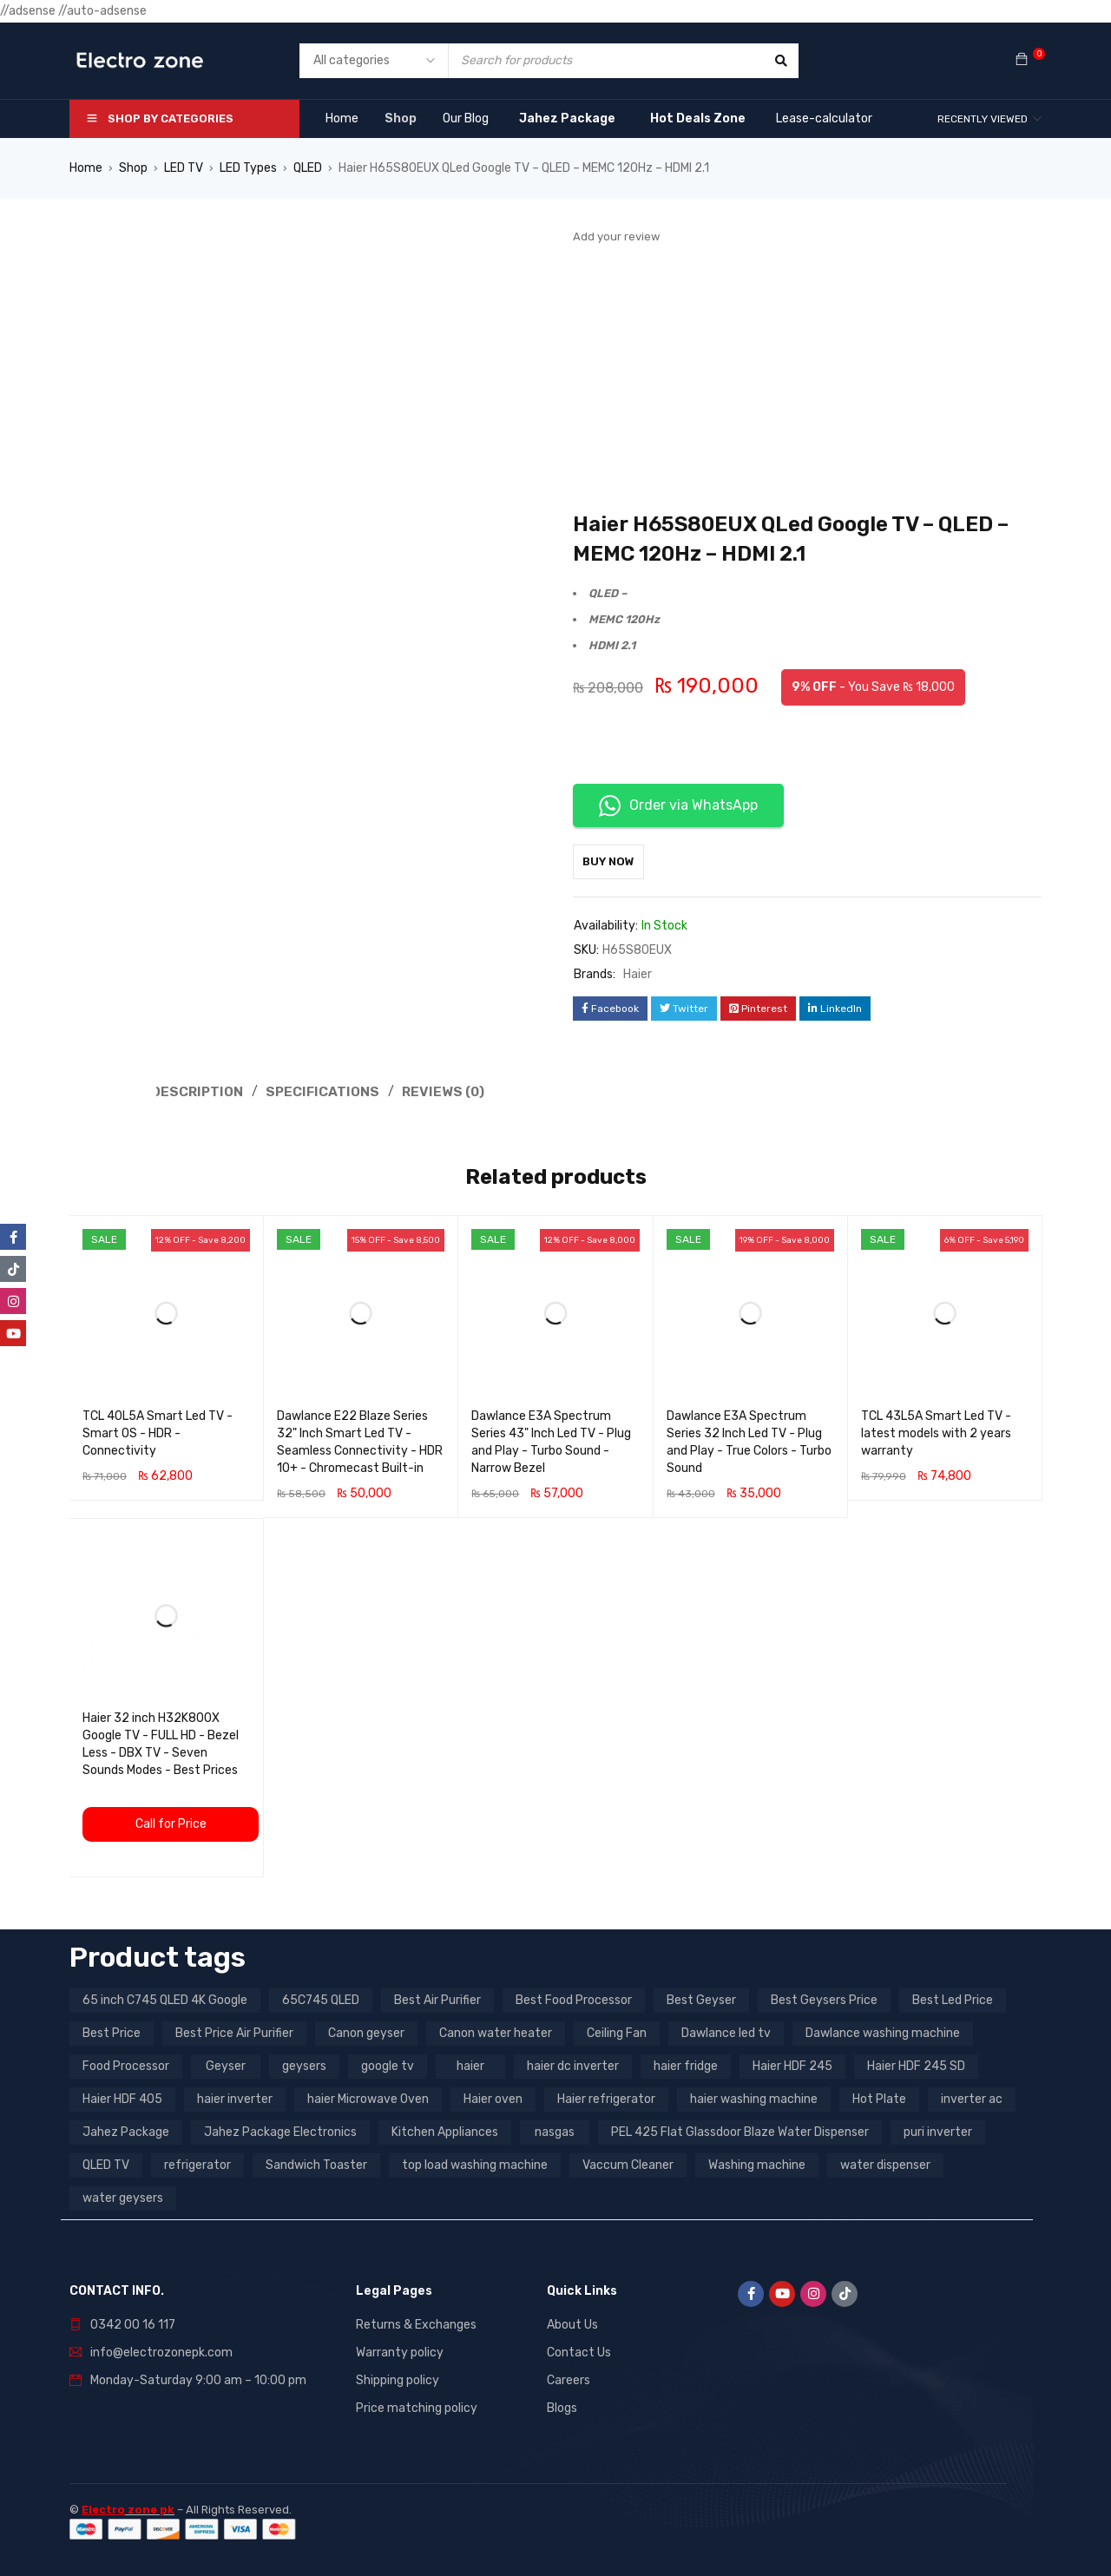  Describe the element at coordinates (686, 2064) in the screenshot. I see `haier fridge [haier fridge (5 products)]` at that location.